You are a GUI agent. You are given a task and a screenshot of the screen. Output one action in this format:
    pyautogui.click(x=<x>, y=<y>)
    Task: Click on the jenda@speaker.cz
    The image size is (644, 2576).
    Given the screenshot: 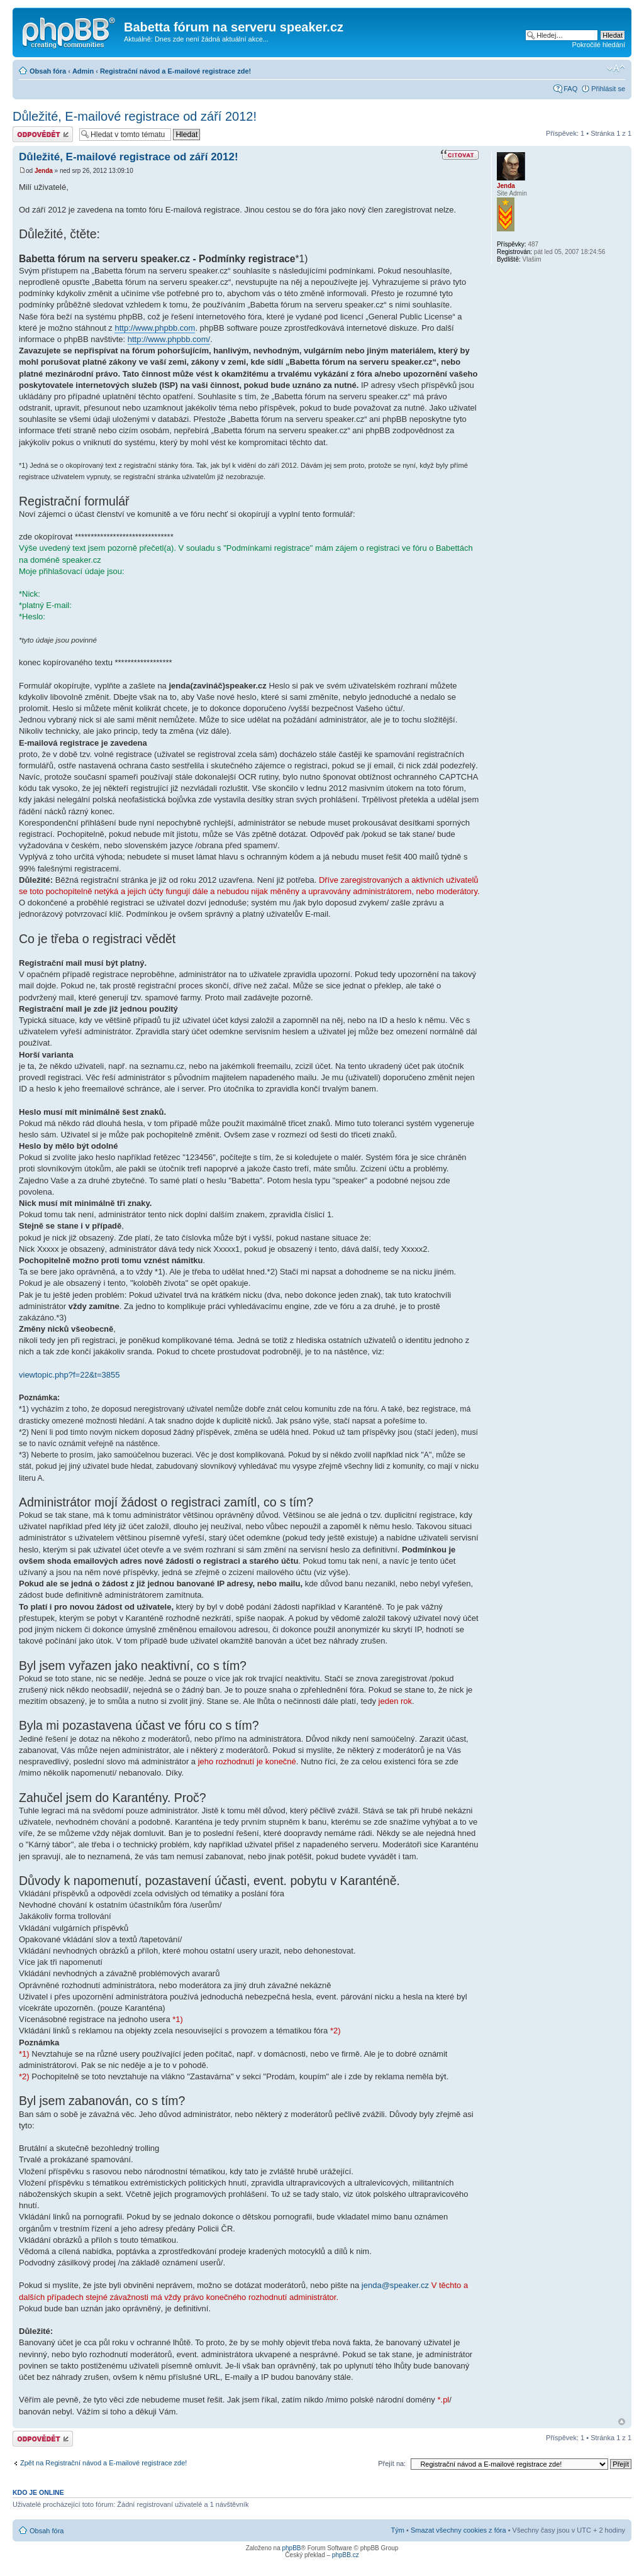 What is the action you would take?
    pyautogui.click(x=395, y=2285)
    